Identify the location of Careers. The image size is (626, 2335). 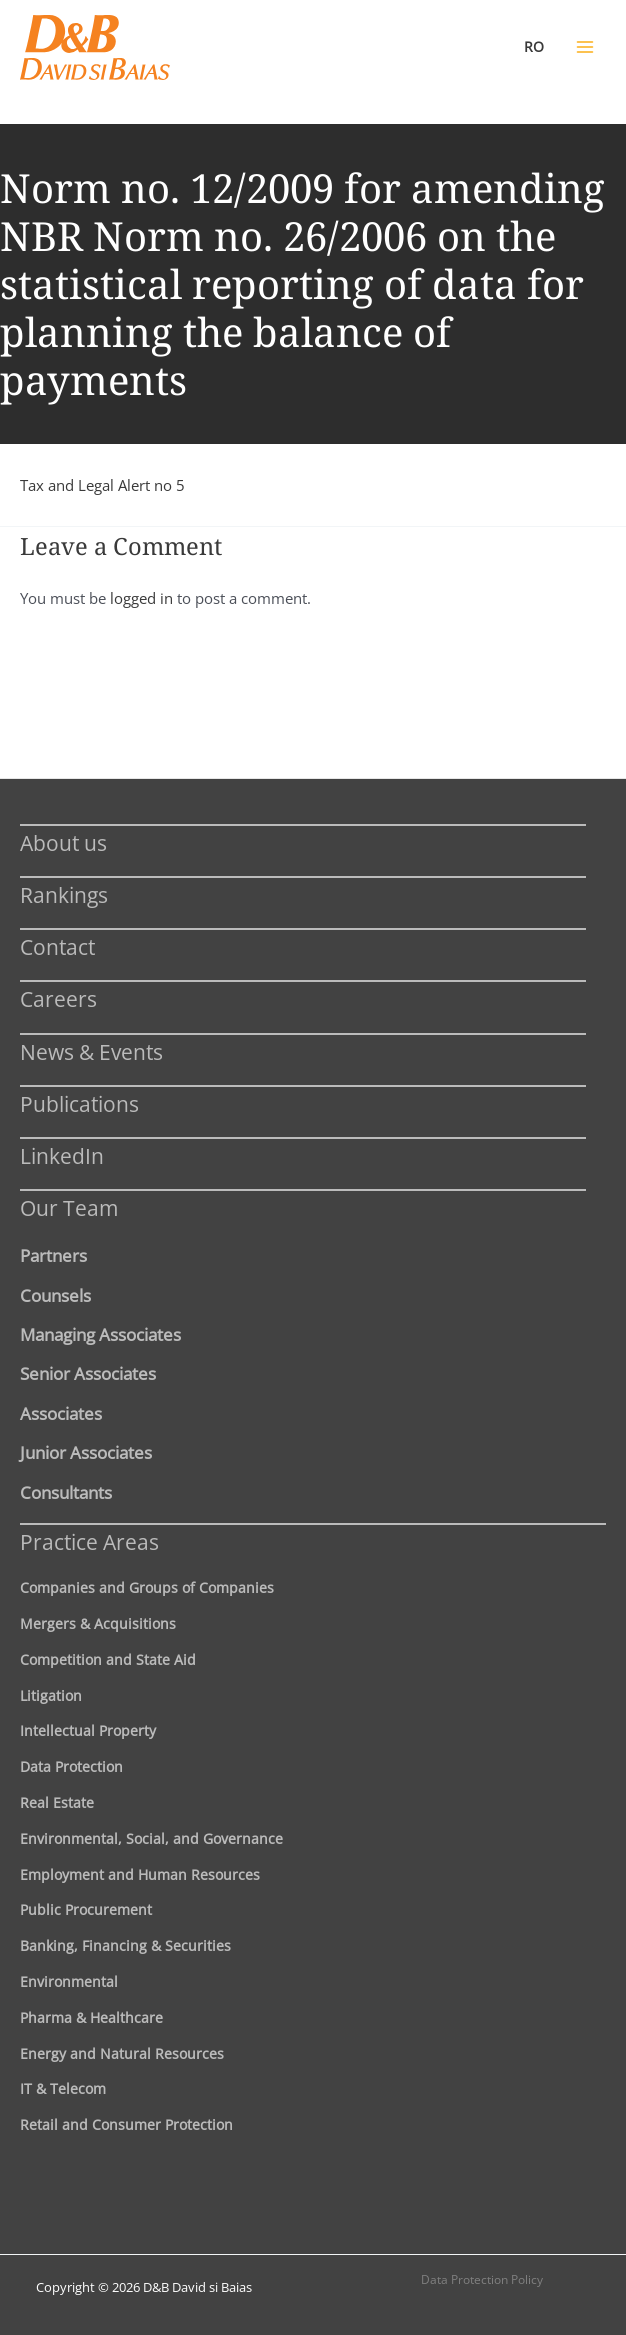
(58, 998).